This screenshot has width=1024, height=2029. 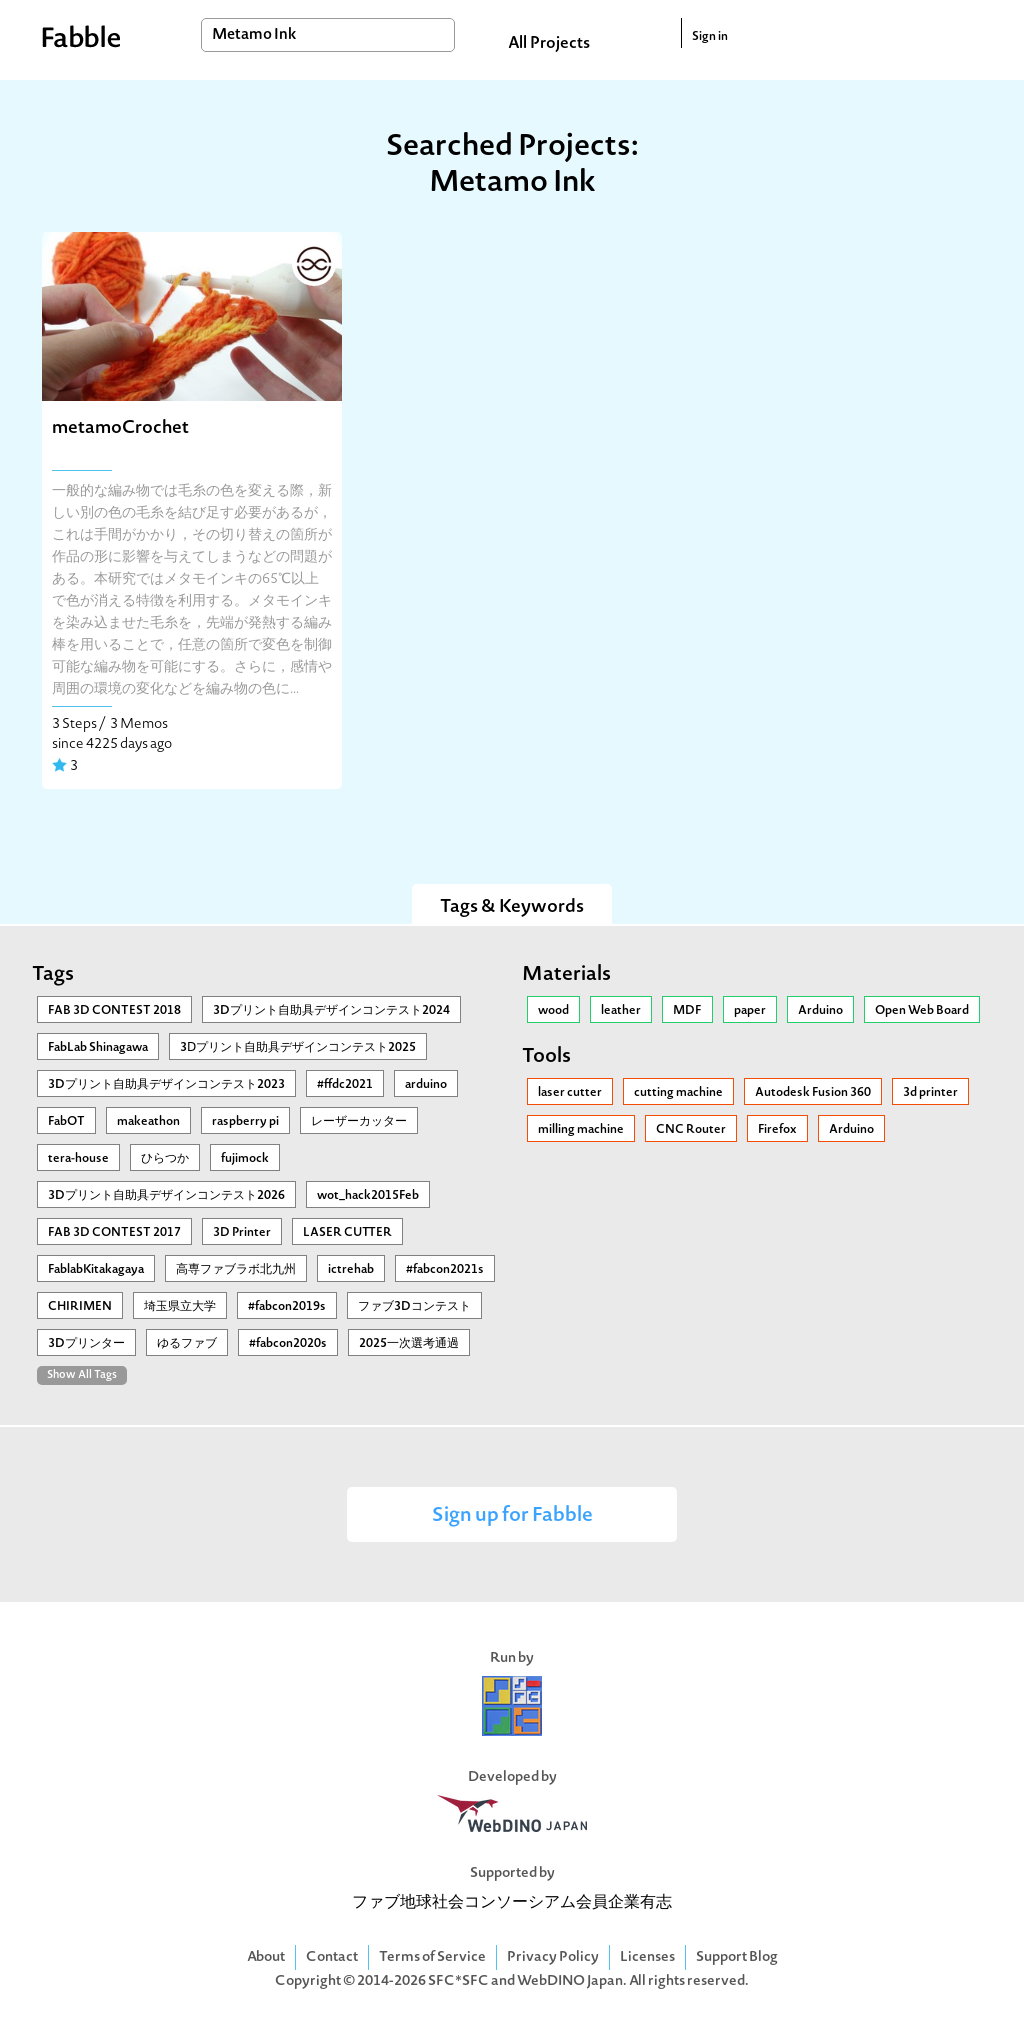 I want to click on arduino, so click(x=426, y=1085).